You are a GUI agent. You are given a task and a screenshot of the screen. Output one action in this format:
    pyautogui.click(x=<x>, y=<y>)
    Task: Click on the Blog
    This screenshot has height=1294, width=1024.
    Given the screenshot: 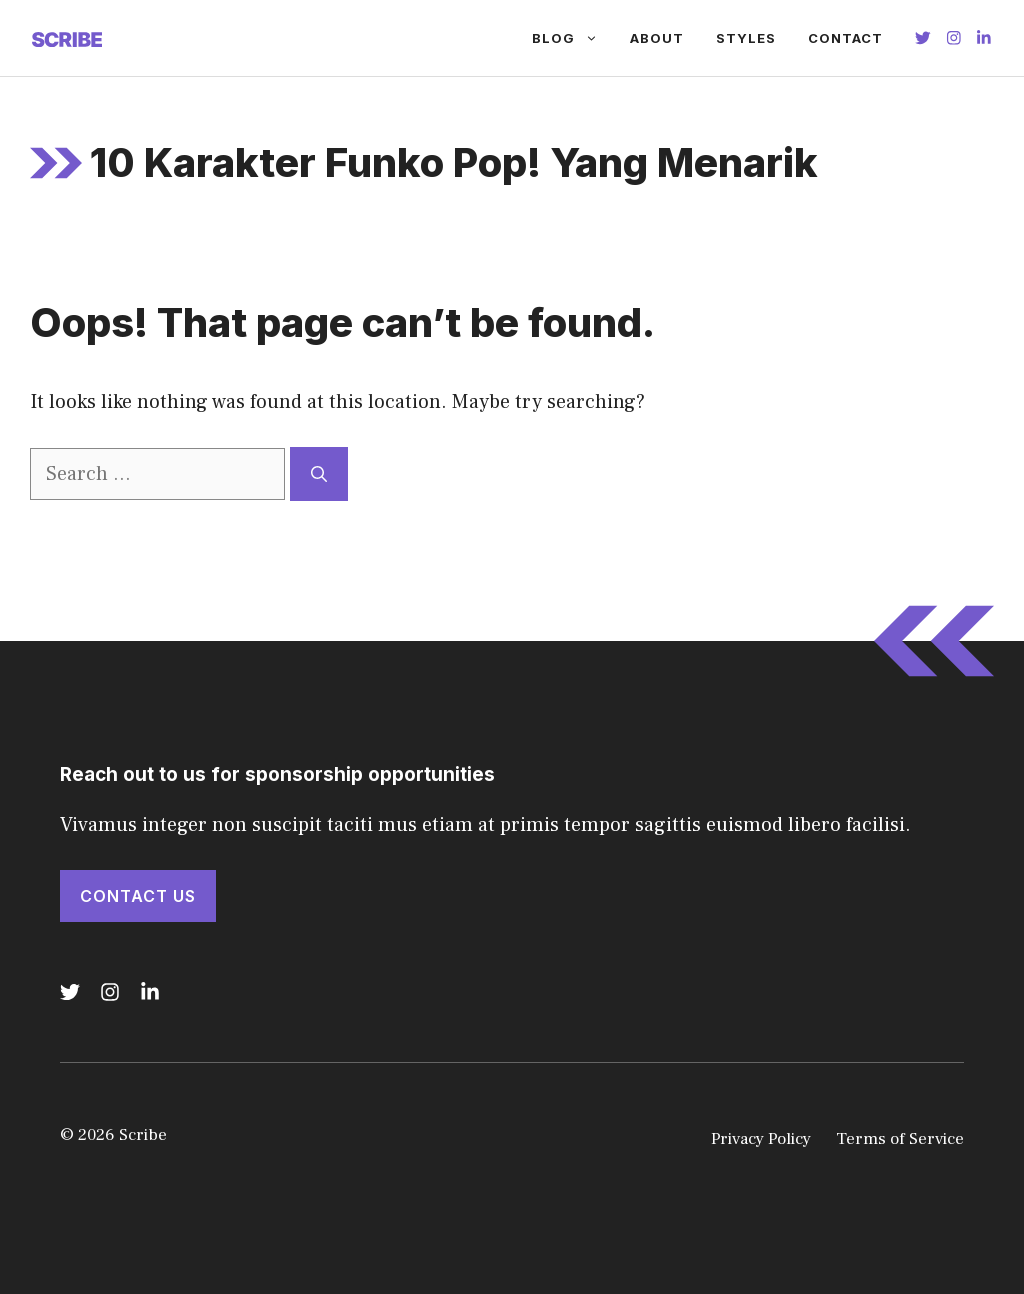 What is the action you would take?
    pyautogui.click(x=573, y=38)
    